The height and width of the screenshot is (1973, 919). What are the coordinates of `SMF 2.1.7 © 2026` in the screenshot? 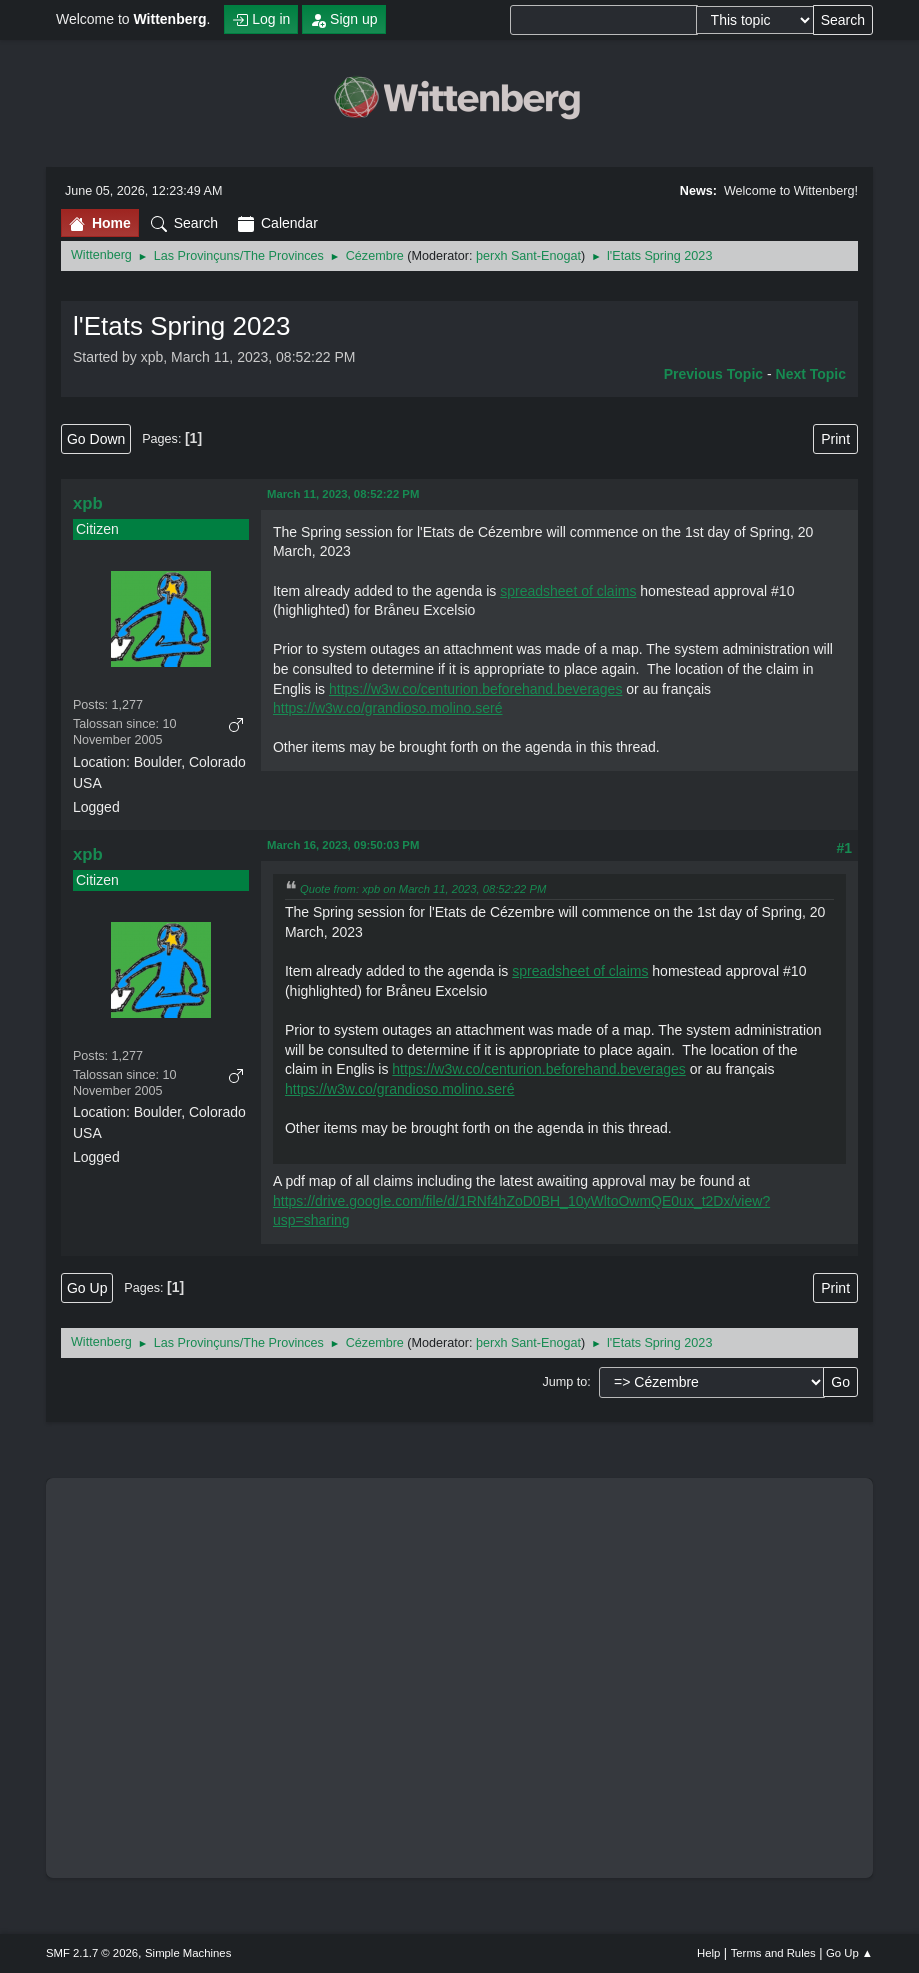 It's located at (92, 1953).